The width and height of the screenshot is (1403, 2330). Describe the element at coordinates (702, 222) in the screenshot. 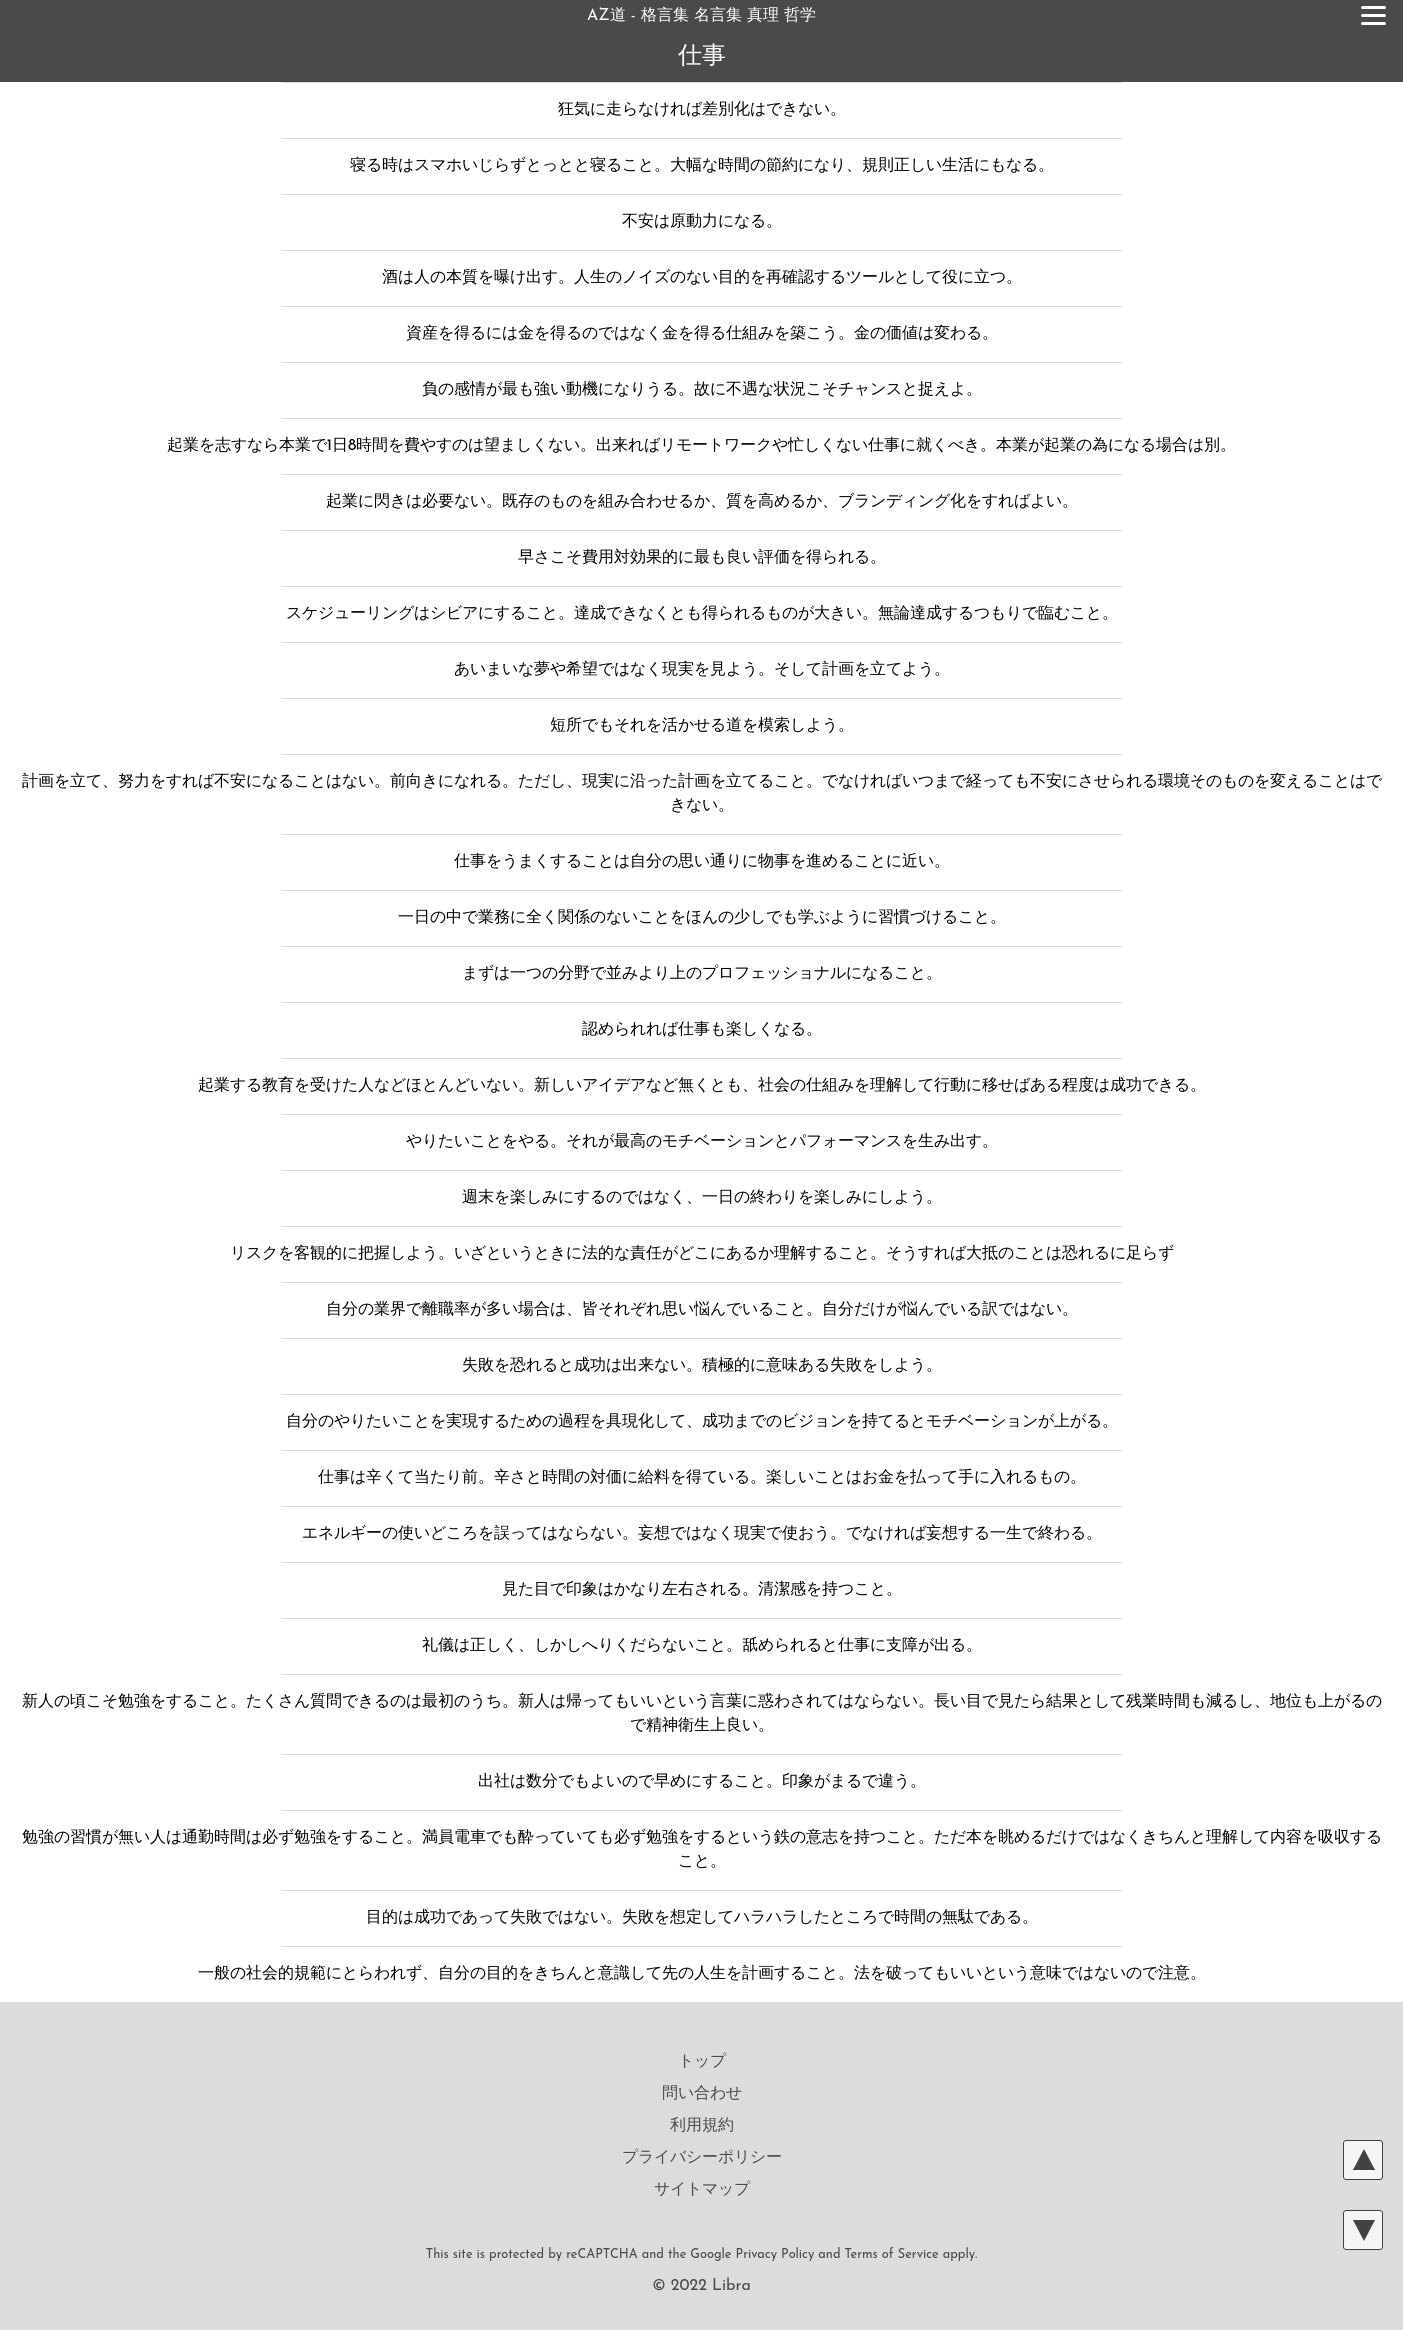

I see `不安は原動力になる。` at that location.